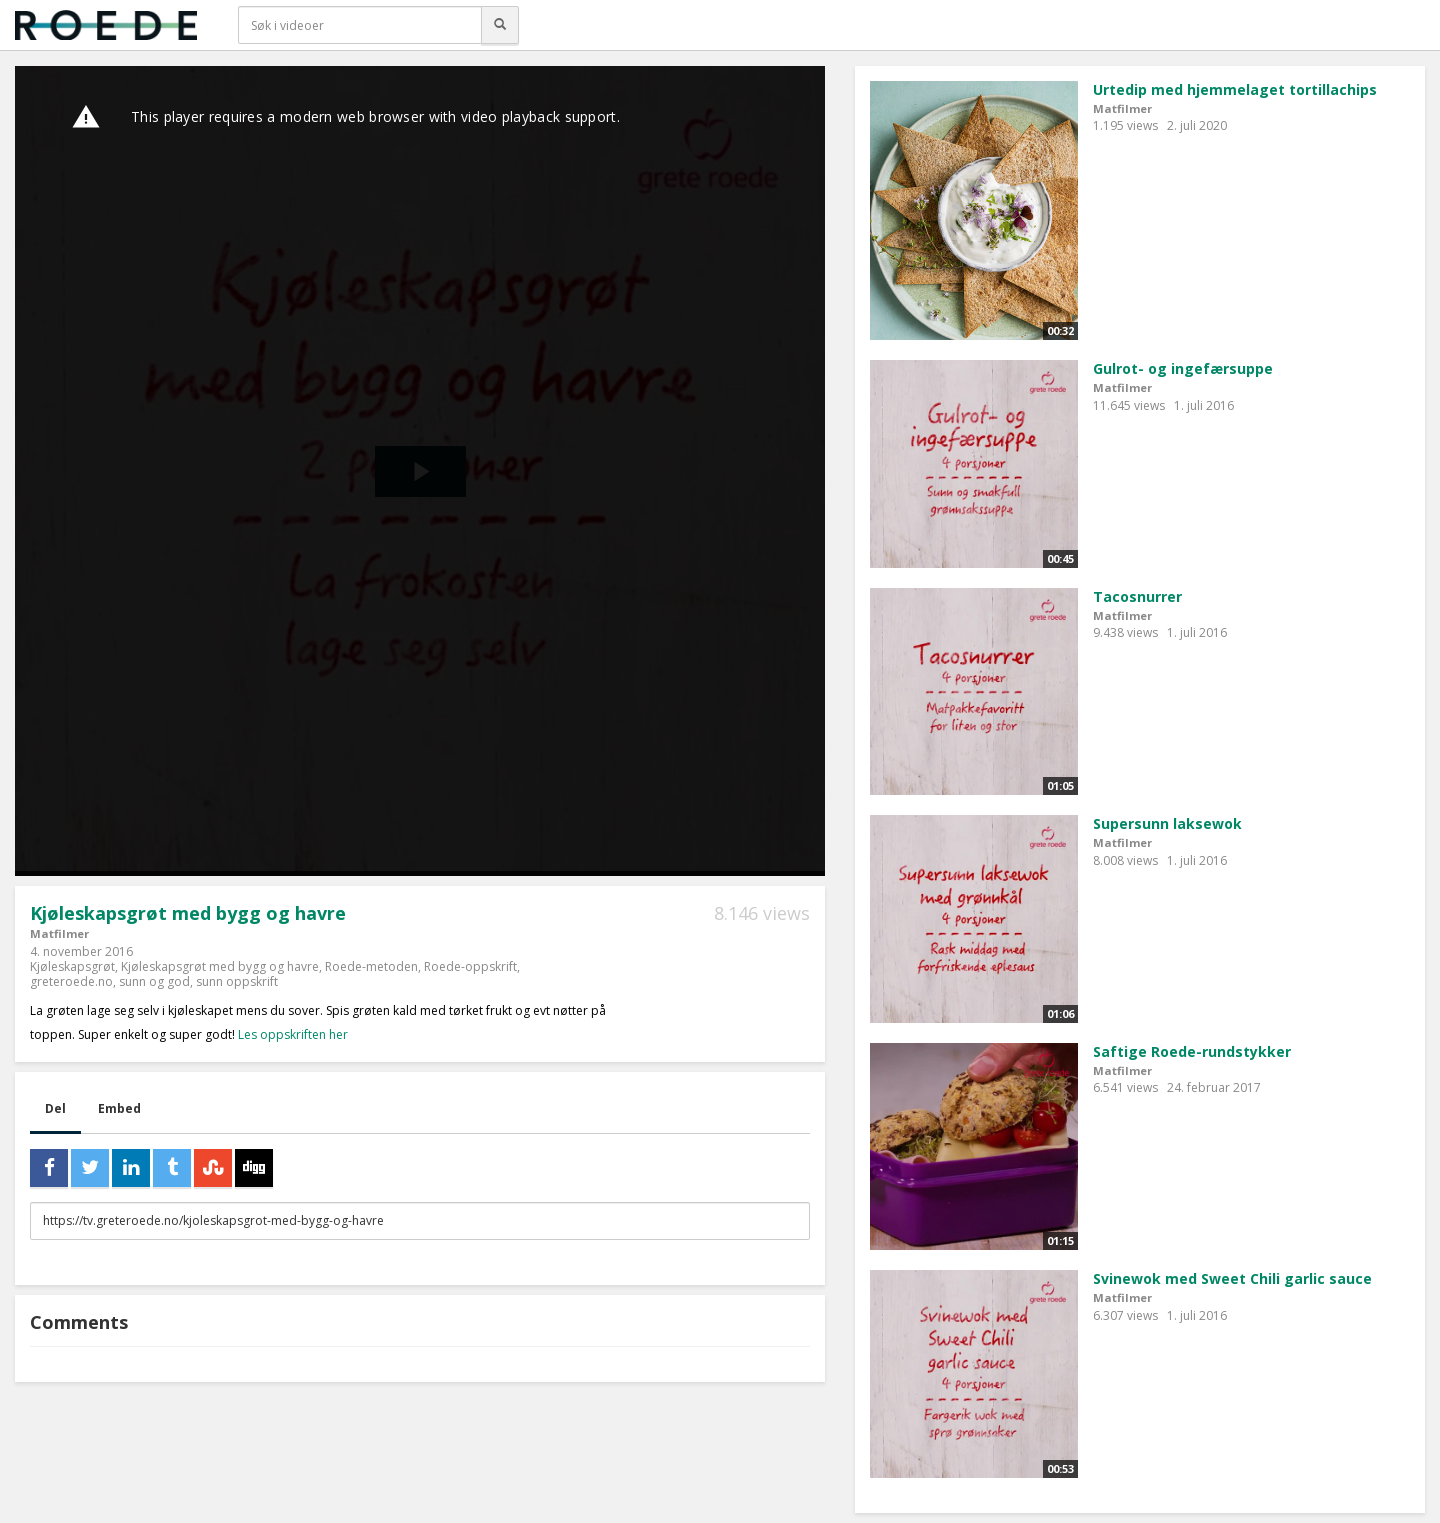 The height and width of the screenshot is (1523, 1440). Describe the element at coordinates (371, 966) in the screenshot. I see `Roede-metoden` at that location.